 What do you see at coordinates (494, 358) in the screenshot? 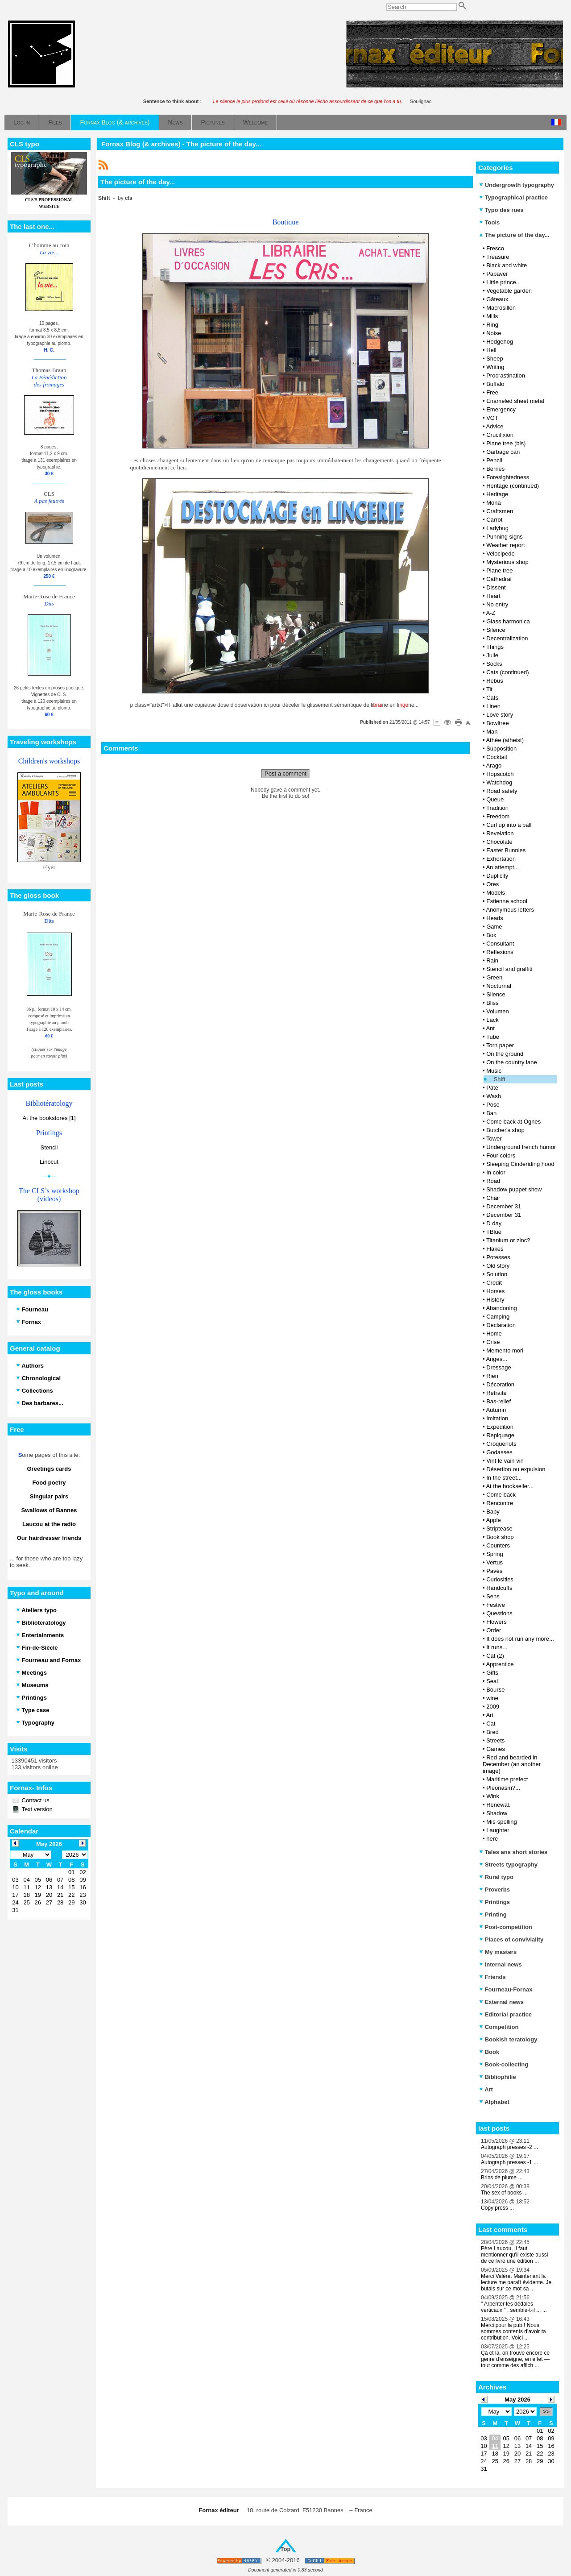
I see `Sheep` at bounding box center [494, 358].